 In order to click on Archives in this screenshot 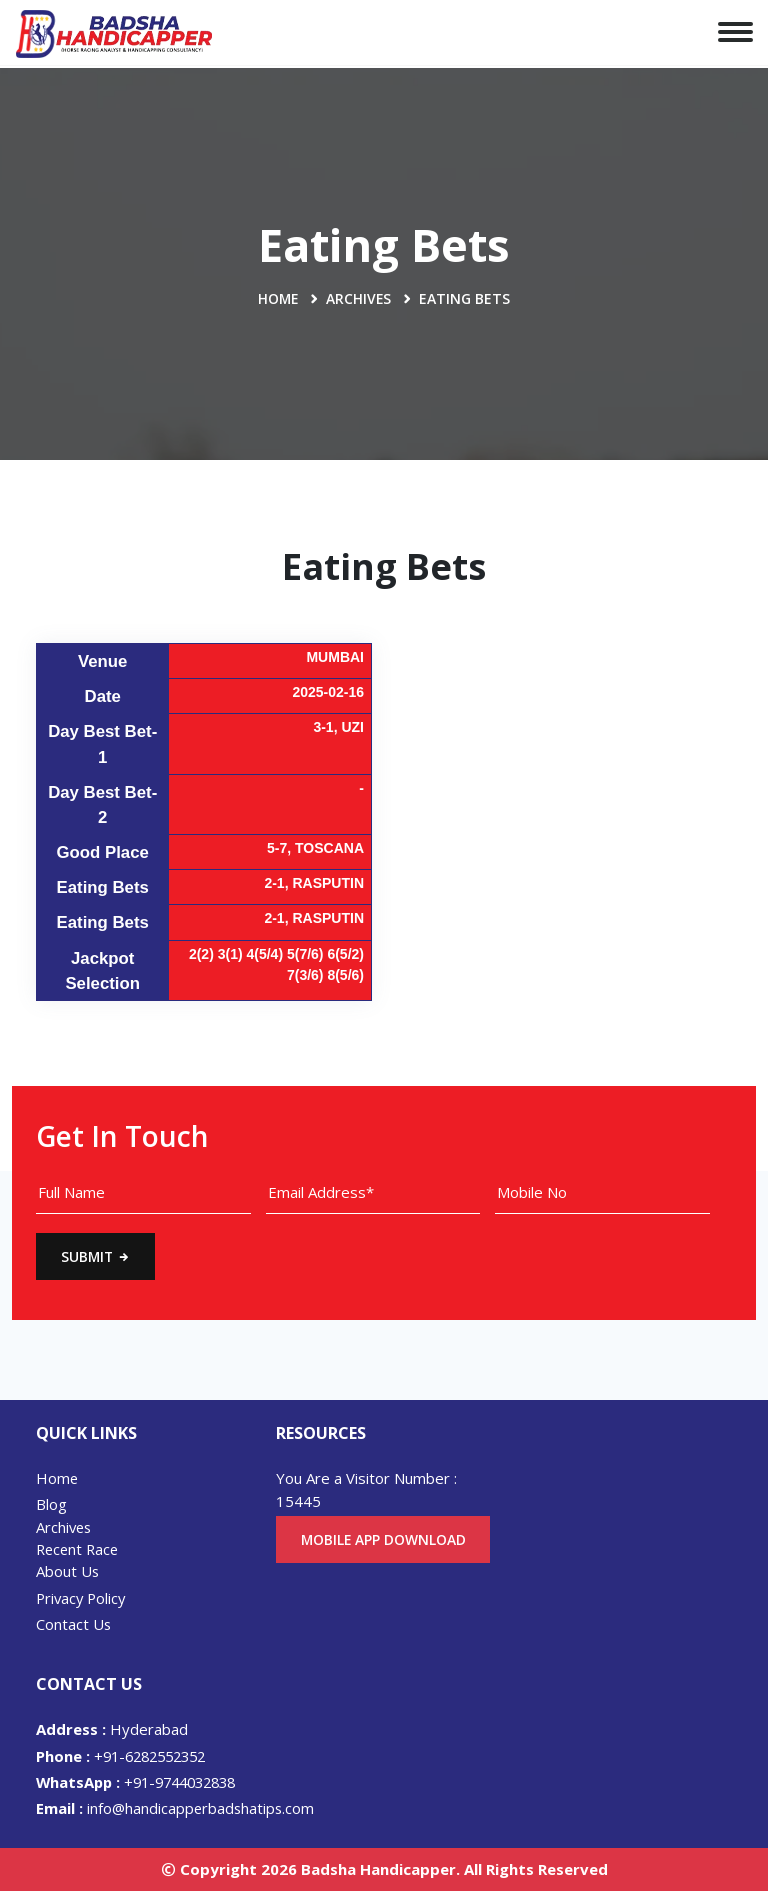, I will do `click(360, 298)`.